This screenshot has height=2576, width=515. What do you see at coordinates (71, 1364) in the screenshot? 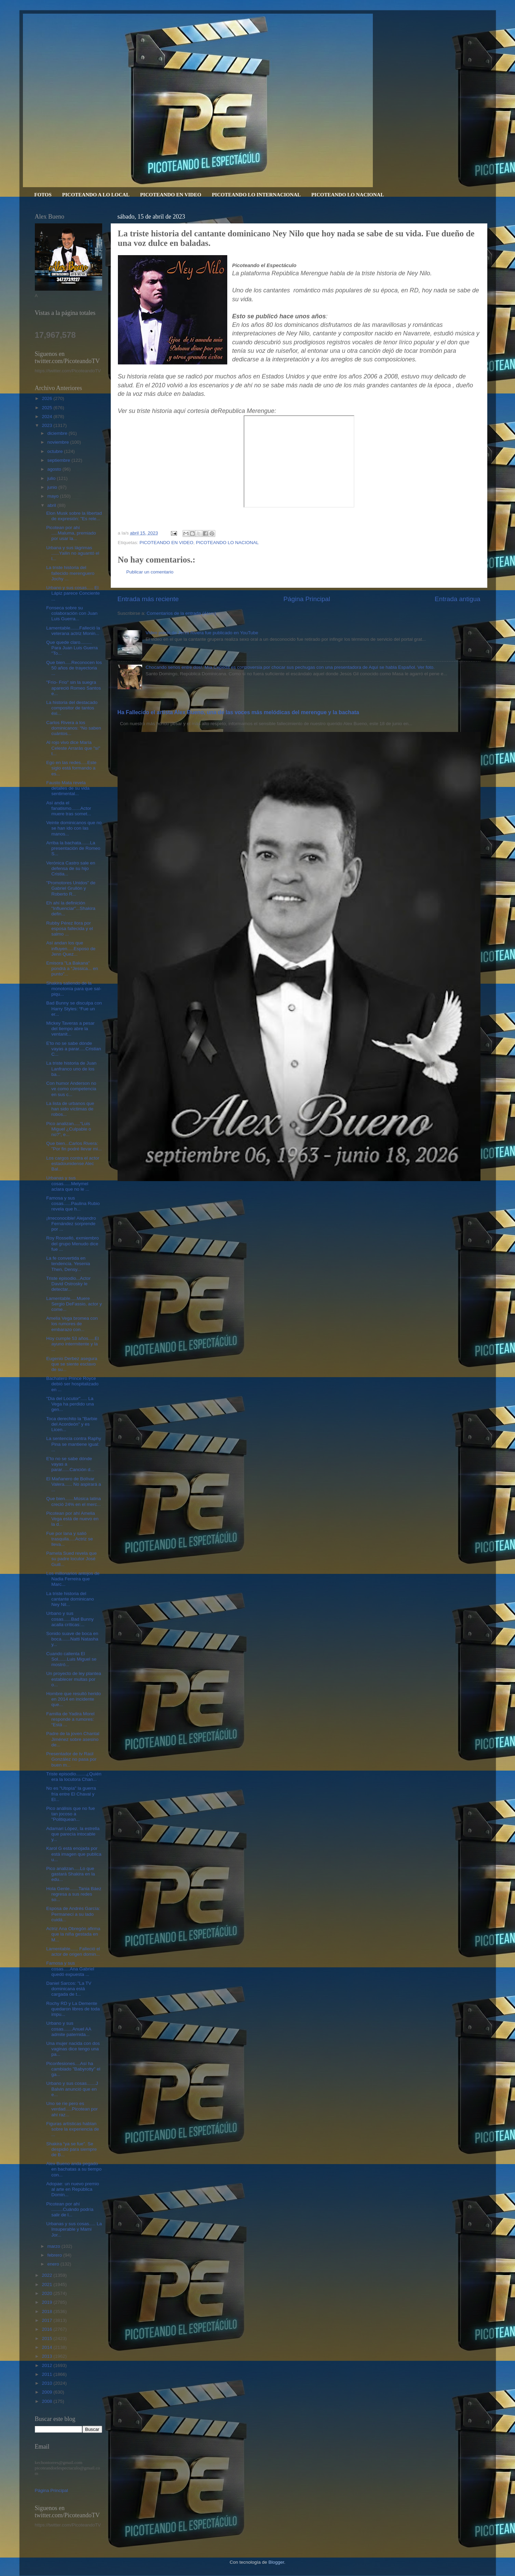
I see `Eugenio Derbez asegura que se siente esclavo de su...` at bounding box center [71, 1364].